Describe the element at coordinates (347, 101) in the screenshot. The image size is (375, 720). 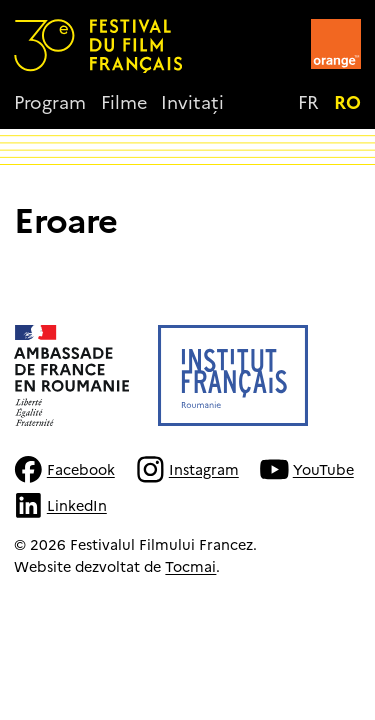
I see `ro` at that location.